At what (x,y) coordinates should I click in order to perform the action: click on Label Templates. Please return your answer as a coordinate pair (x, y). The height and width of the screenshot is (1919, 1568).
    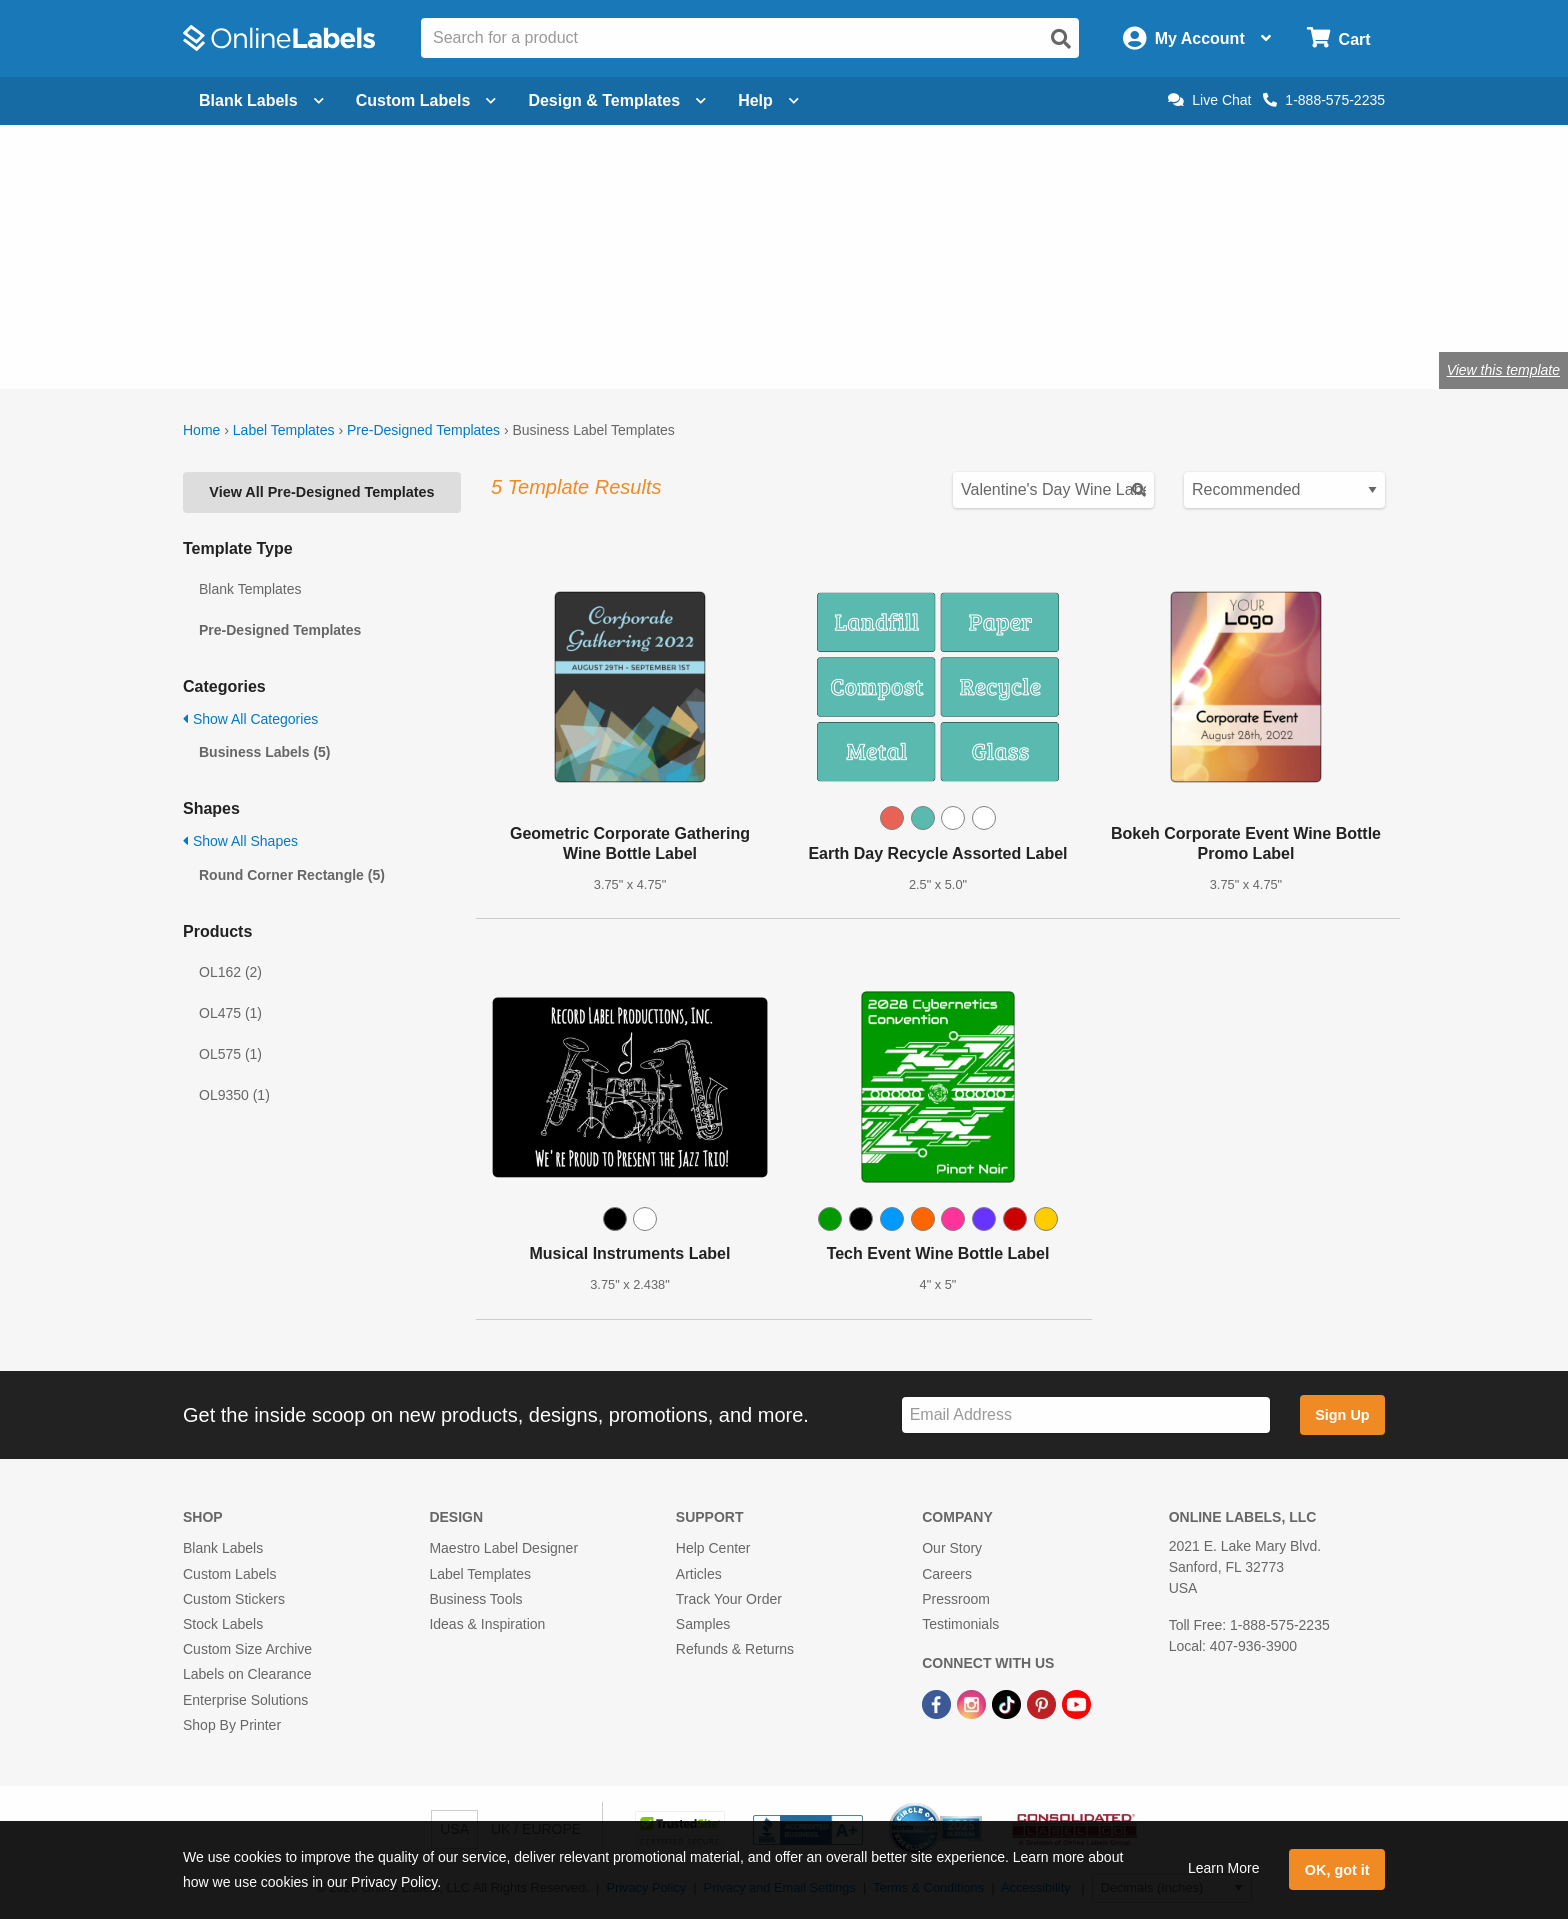
    Looking at the image, I should click on (284, 430).